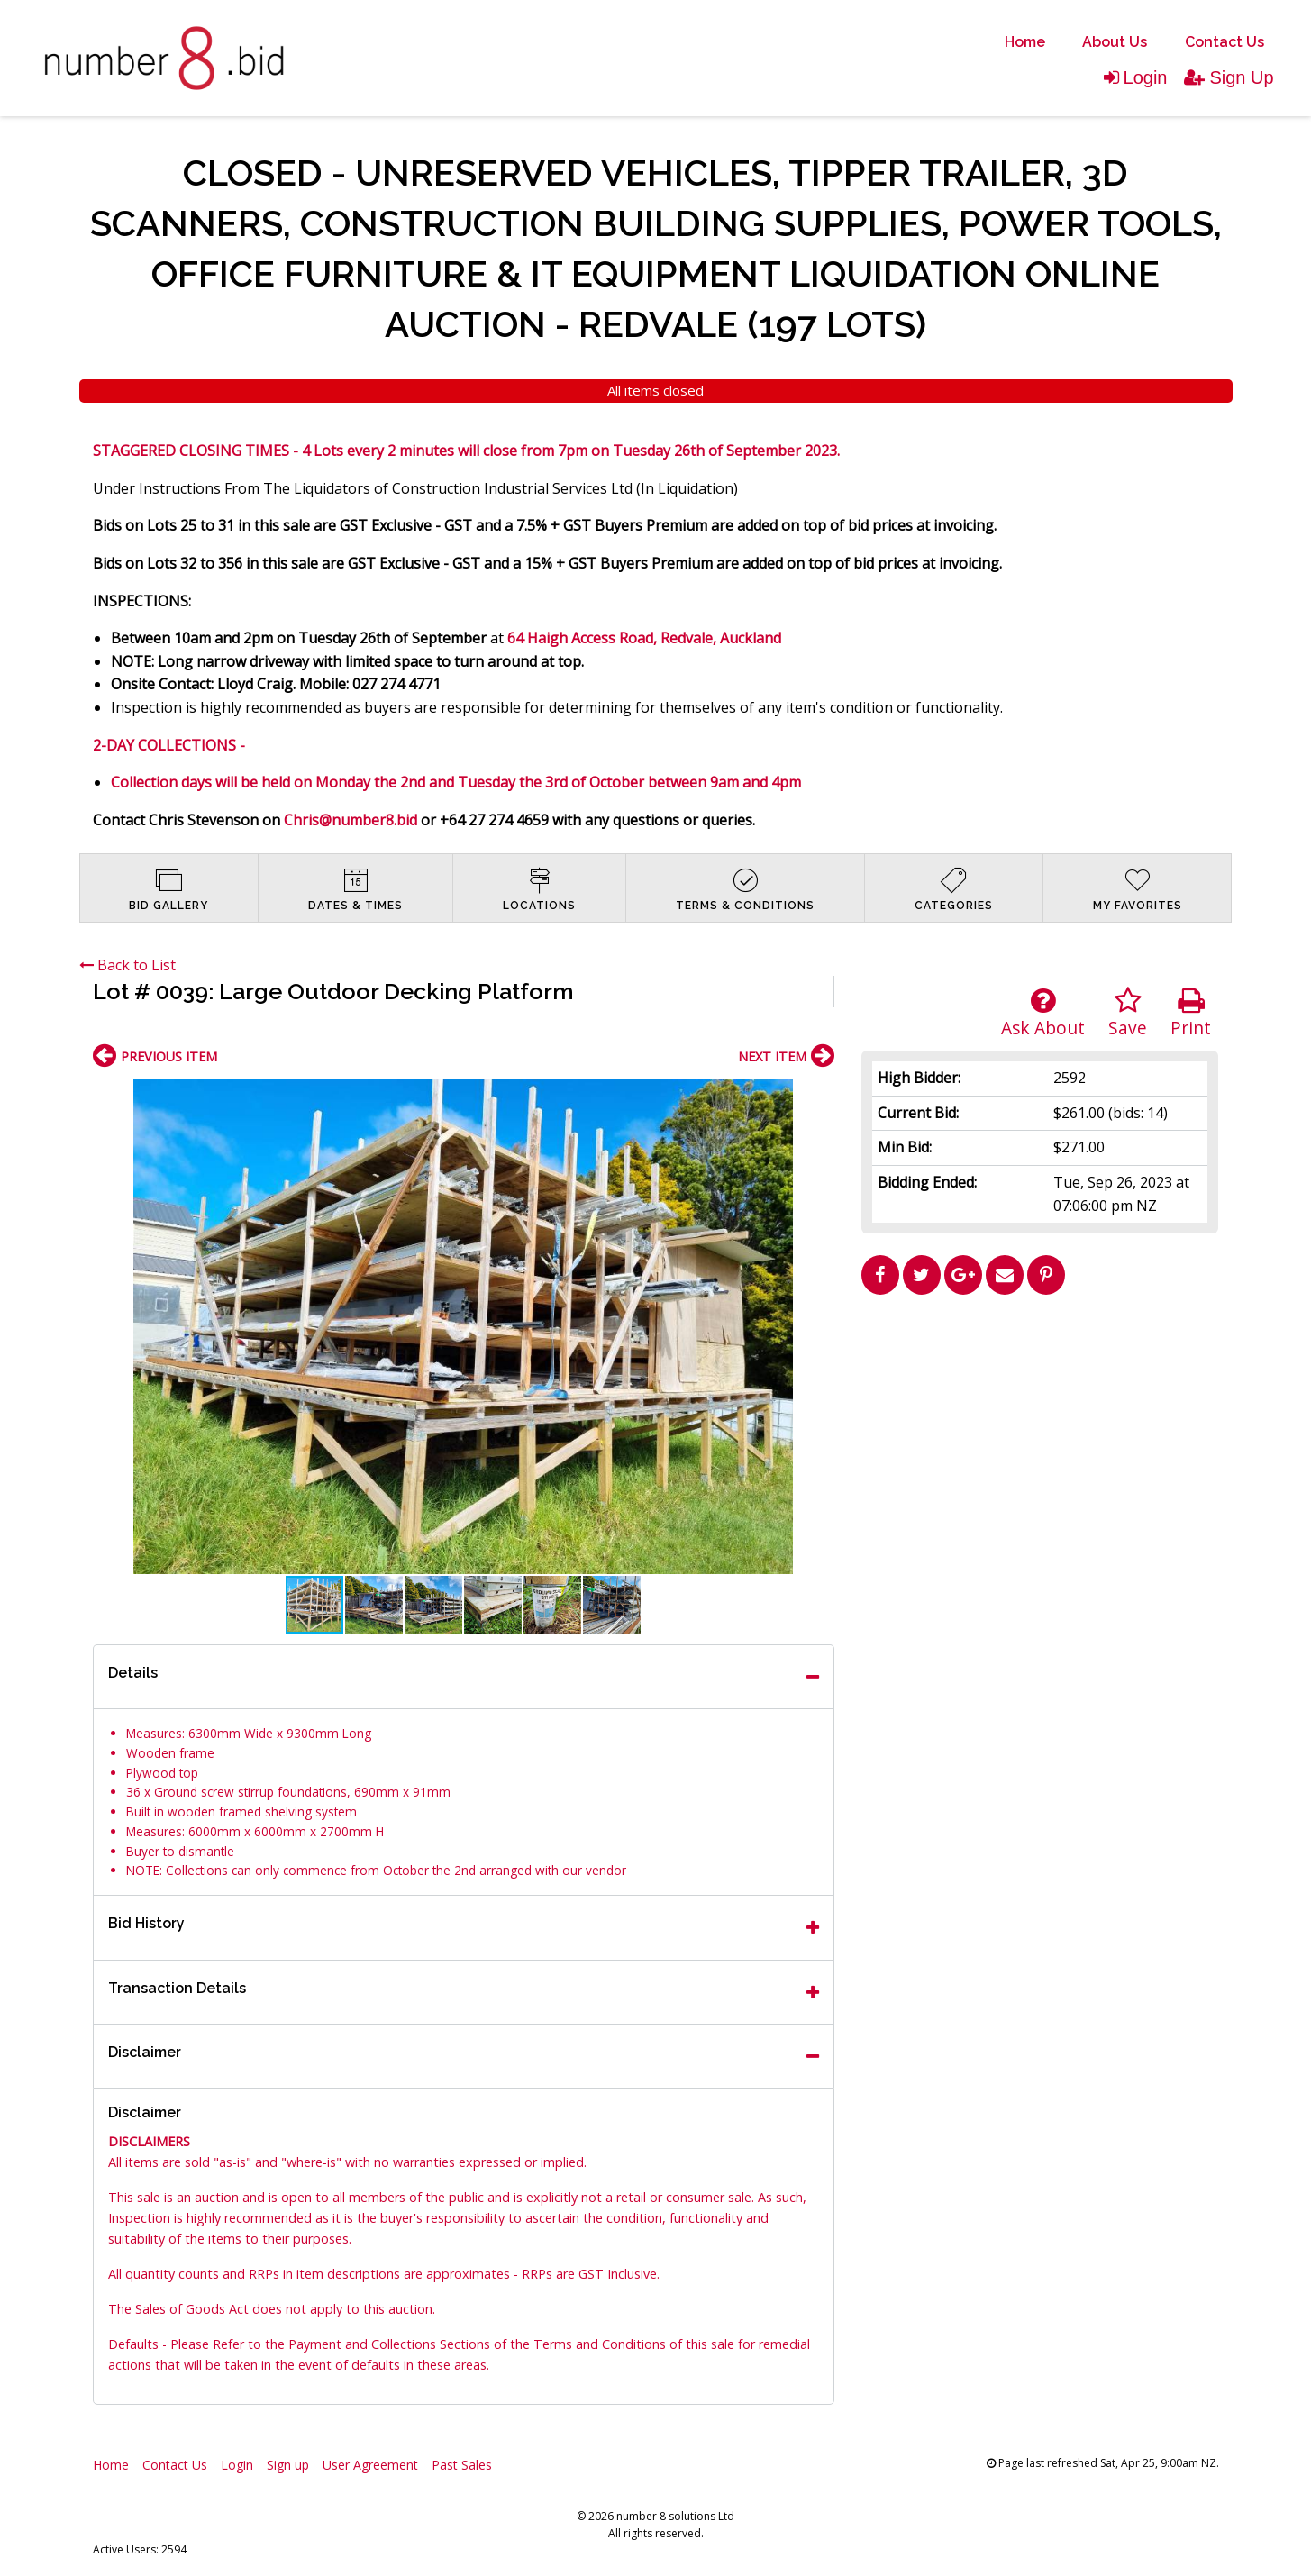 The height and width of the screenshot is (2576, 1311). I want to click on Chris@number8.bid, so click(350, 820).